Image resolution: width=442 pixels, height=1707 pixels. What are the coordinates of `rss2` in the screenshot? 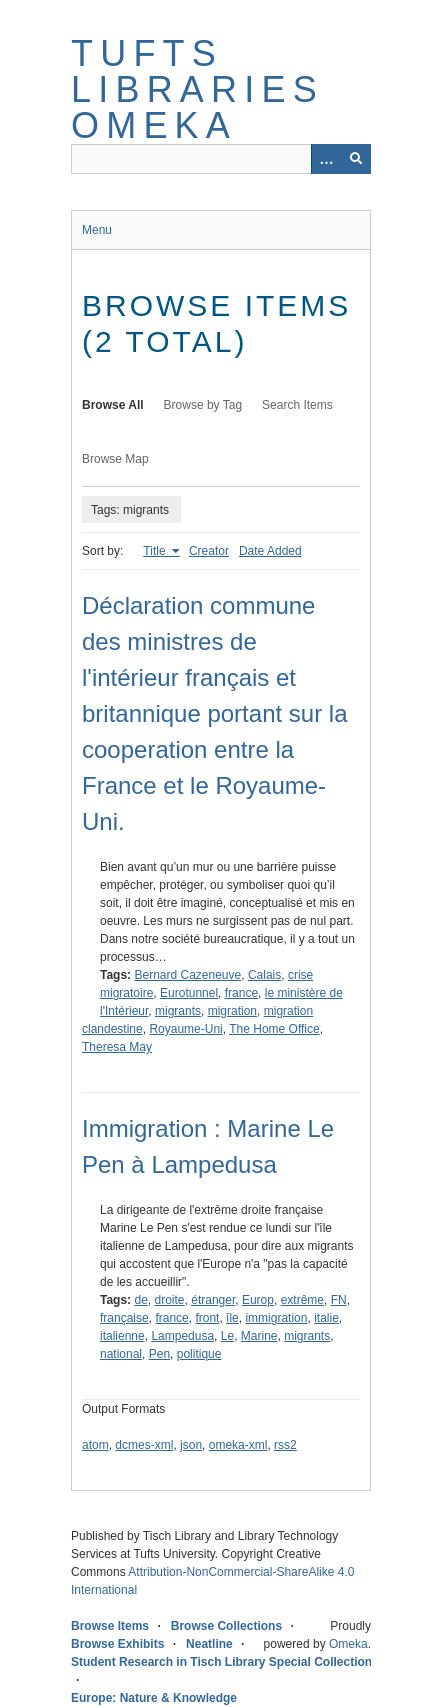 It's located at (285, 1445).